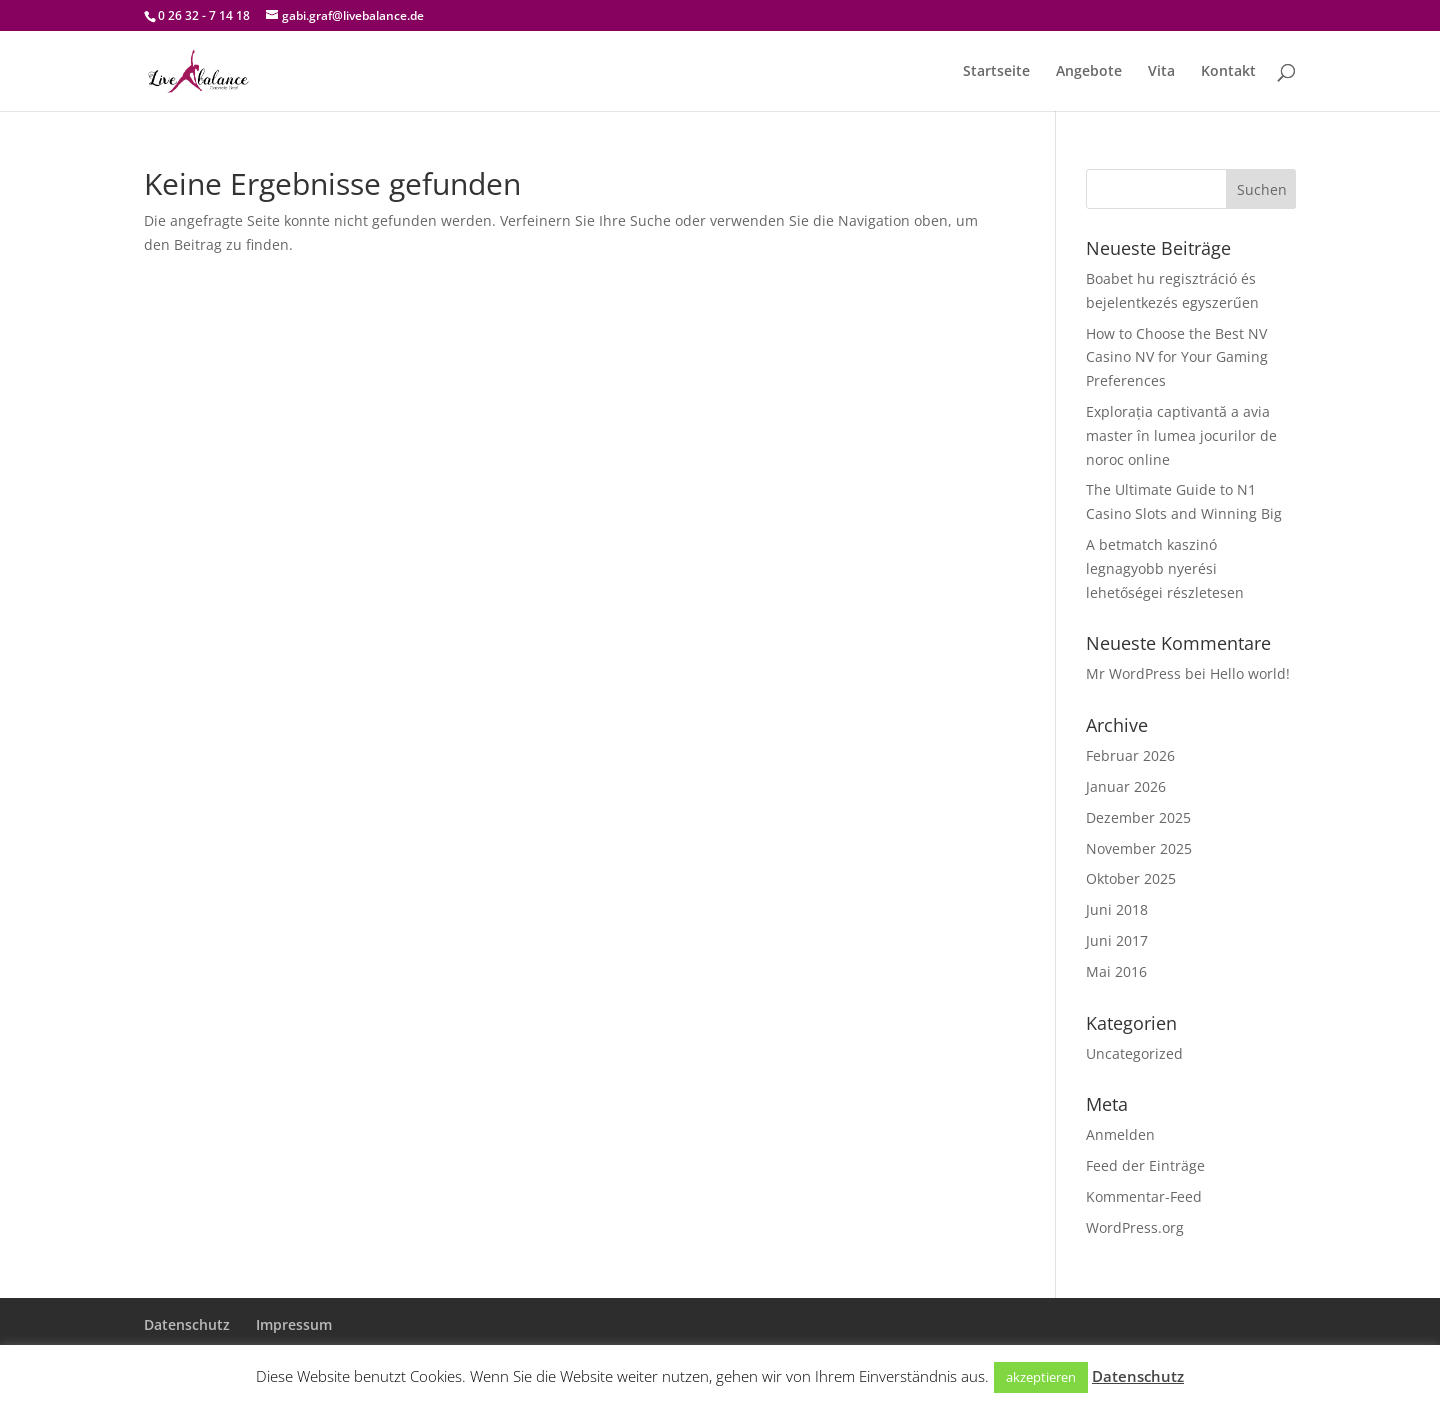 This screenshot has width=1440, height=1405. What do you see at coordinates (1250, 673) in the screenshot?
I see `Hello world!` at bounding box center [1250, 673].